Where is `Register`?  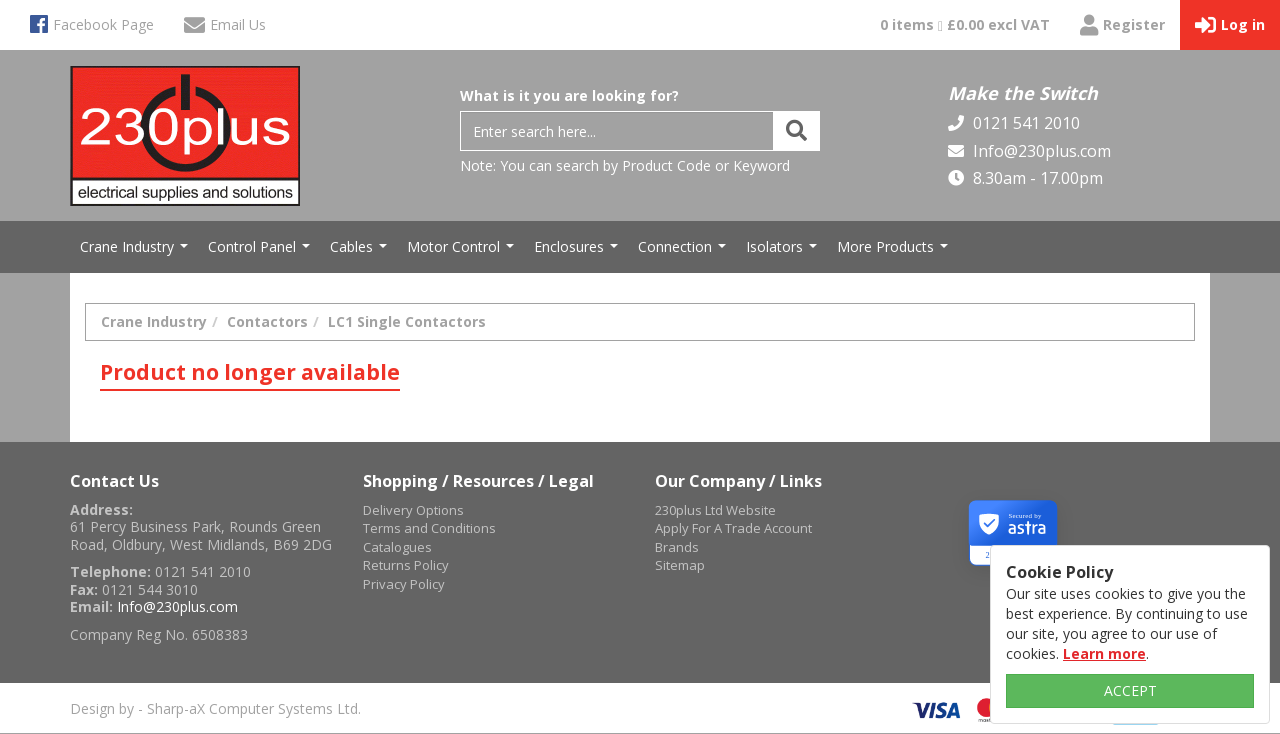 Register is located at coordinates (1122, 25).